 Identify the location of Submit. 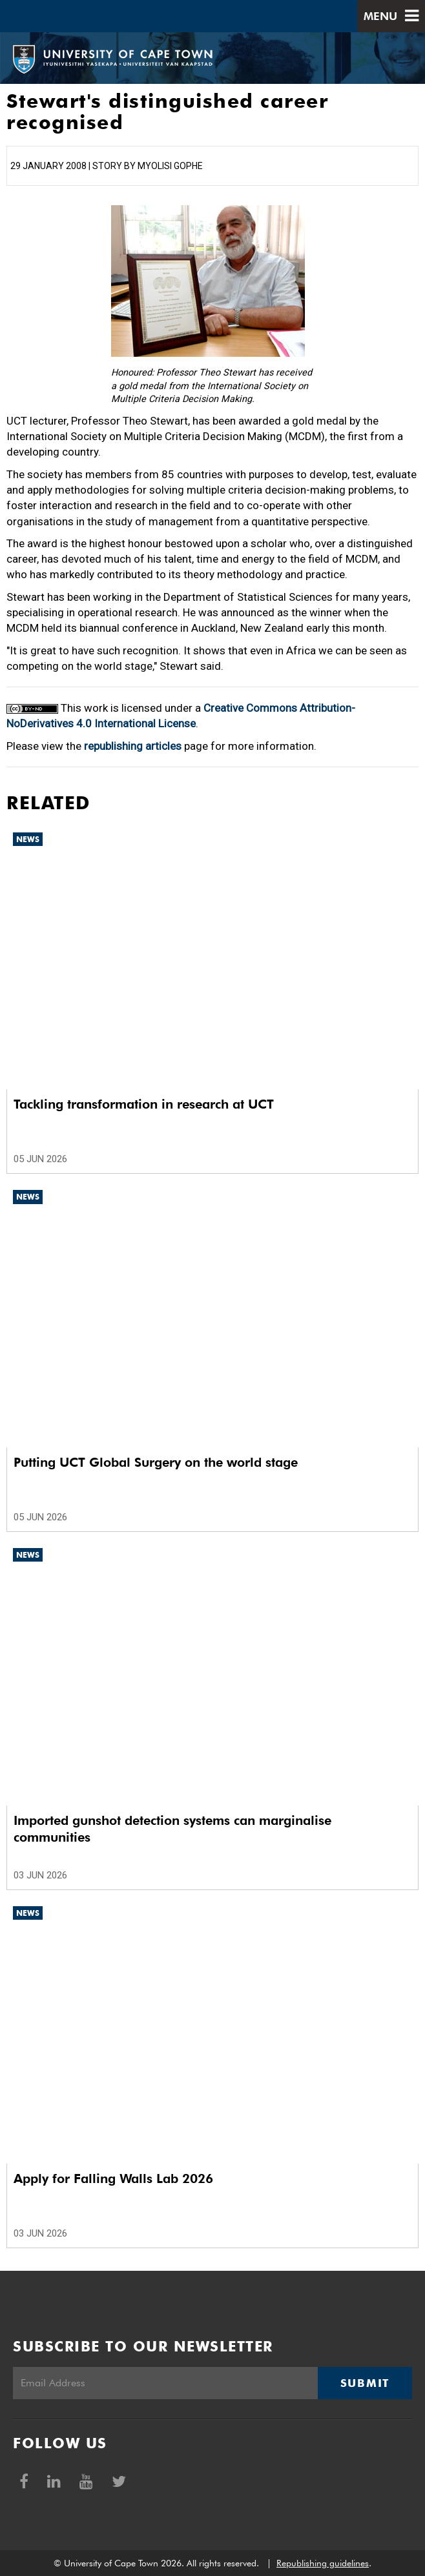
(364, 2383).